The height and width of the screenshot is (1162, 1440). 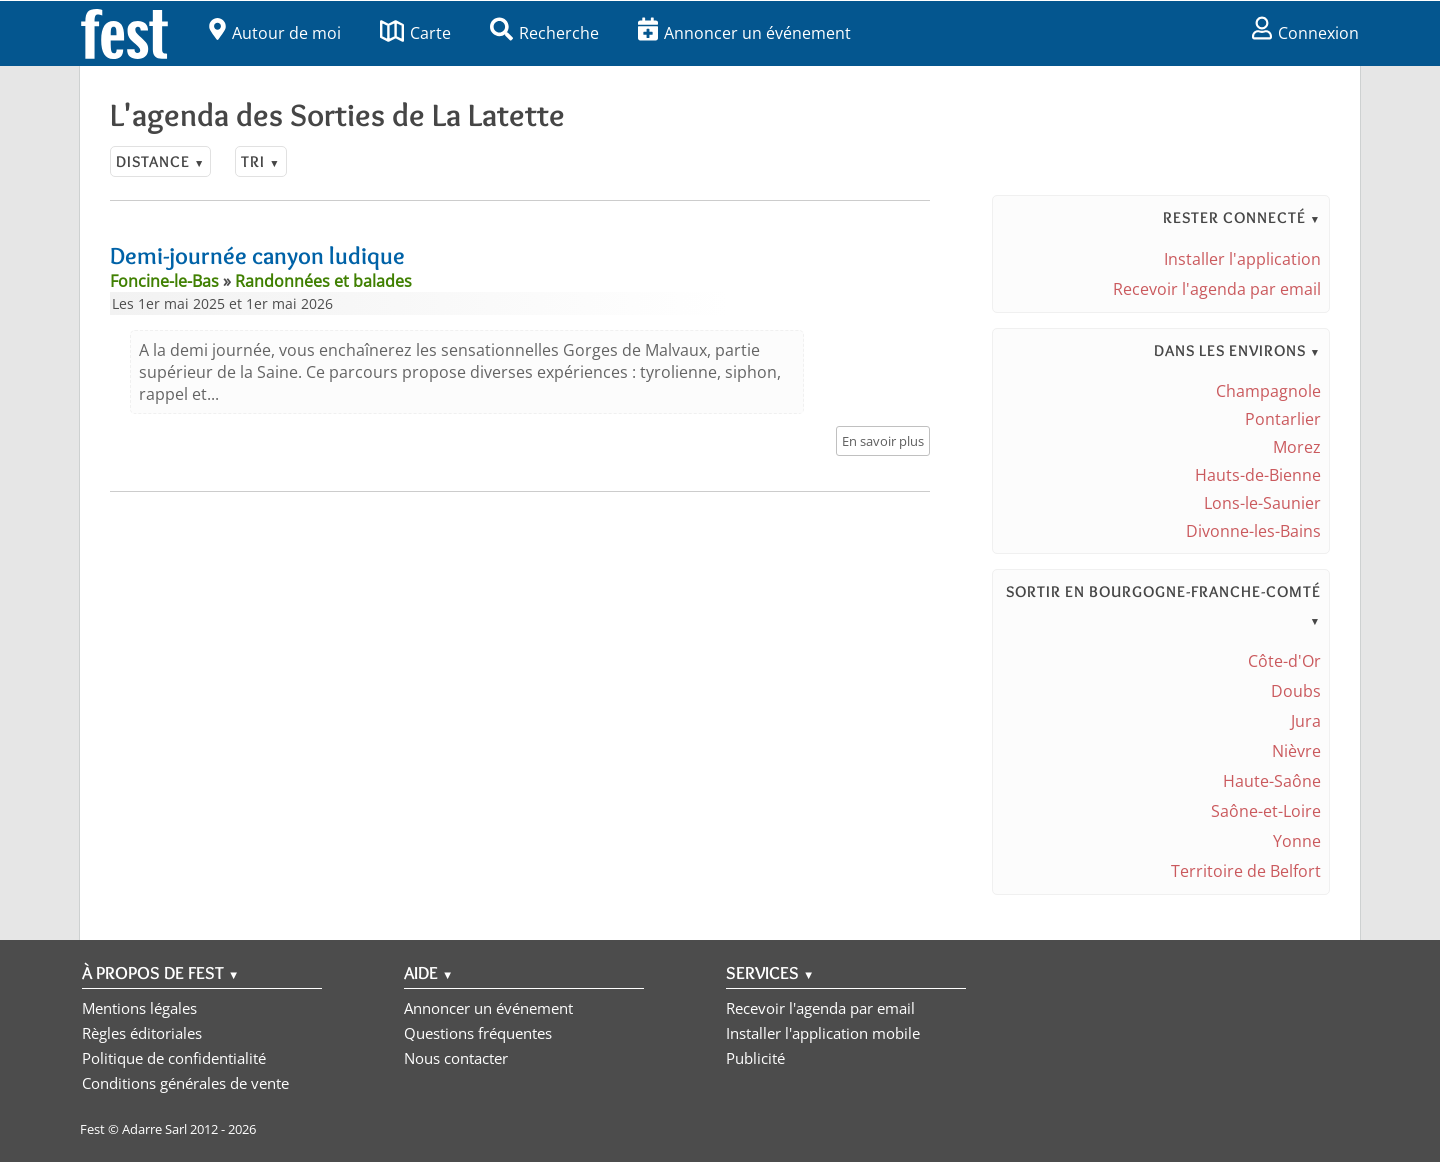 What do you see at coordinates (1266, 811) in the screenshot?
I see `Saône-et-Loire` at bounding box center [1266, 811].